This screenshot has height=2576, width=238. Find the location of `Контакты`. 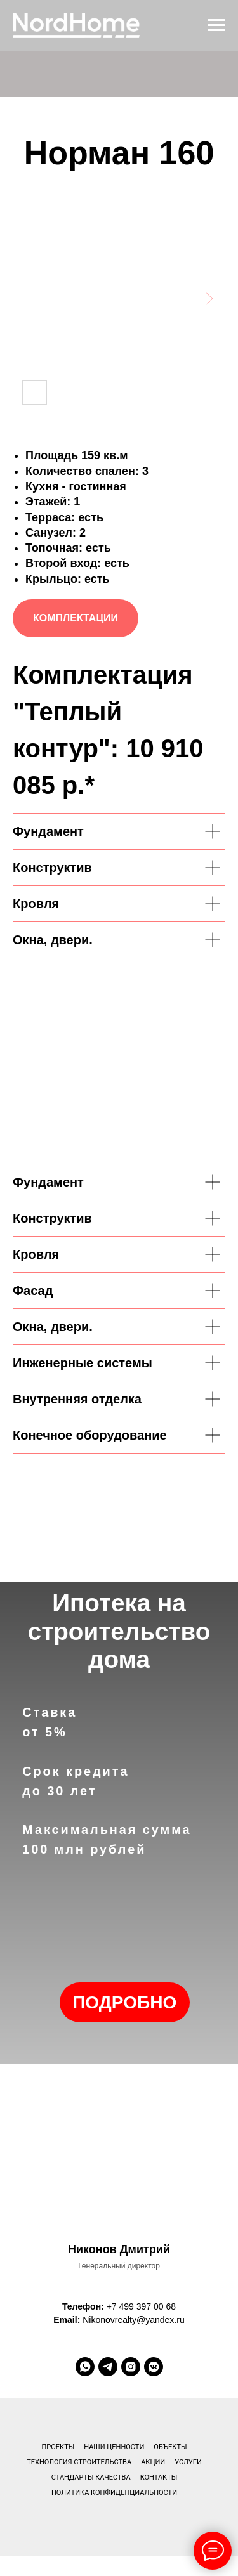

Контакты is located at coordinates (159, 2477).